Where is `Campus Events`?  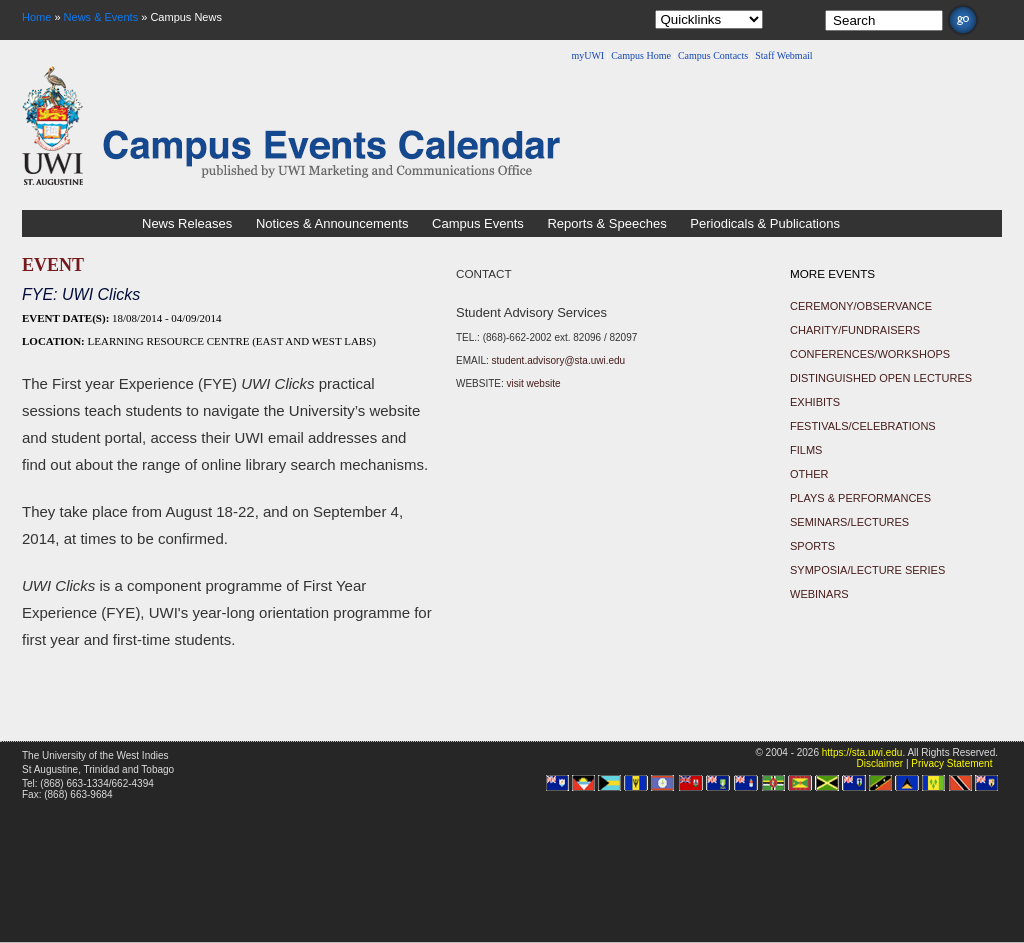
Campus Events is located at coordinates (478, 223).